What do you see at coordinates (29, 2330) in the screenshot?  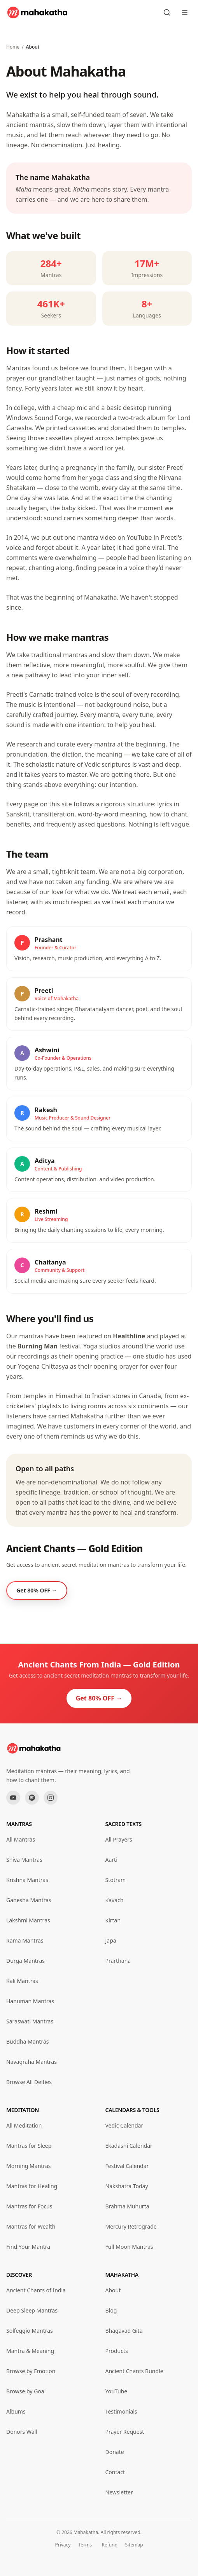 I see `Solfeggio Mantras` at bounding box center [29, 2330].